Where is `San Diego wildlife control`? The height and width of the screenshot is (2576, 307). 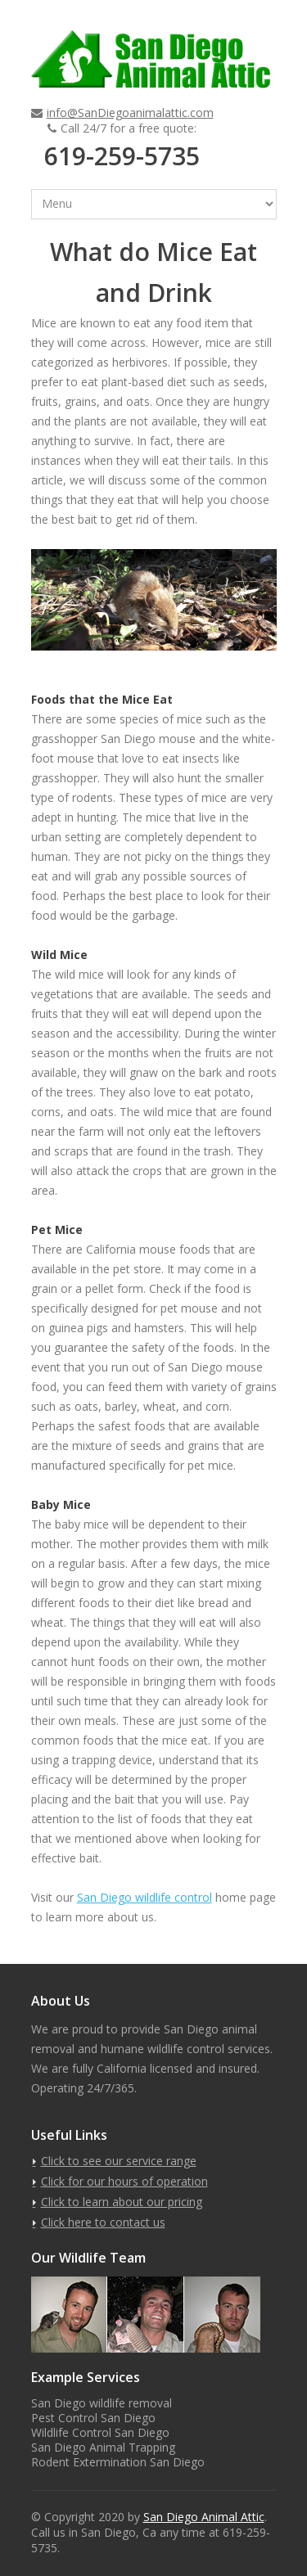
San Diego wildlife control is located at coordinates (144, 1897).